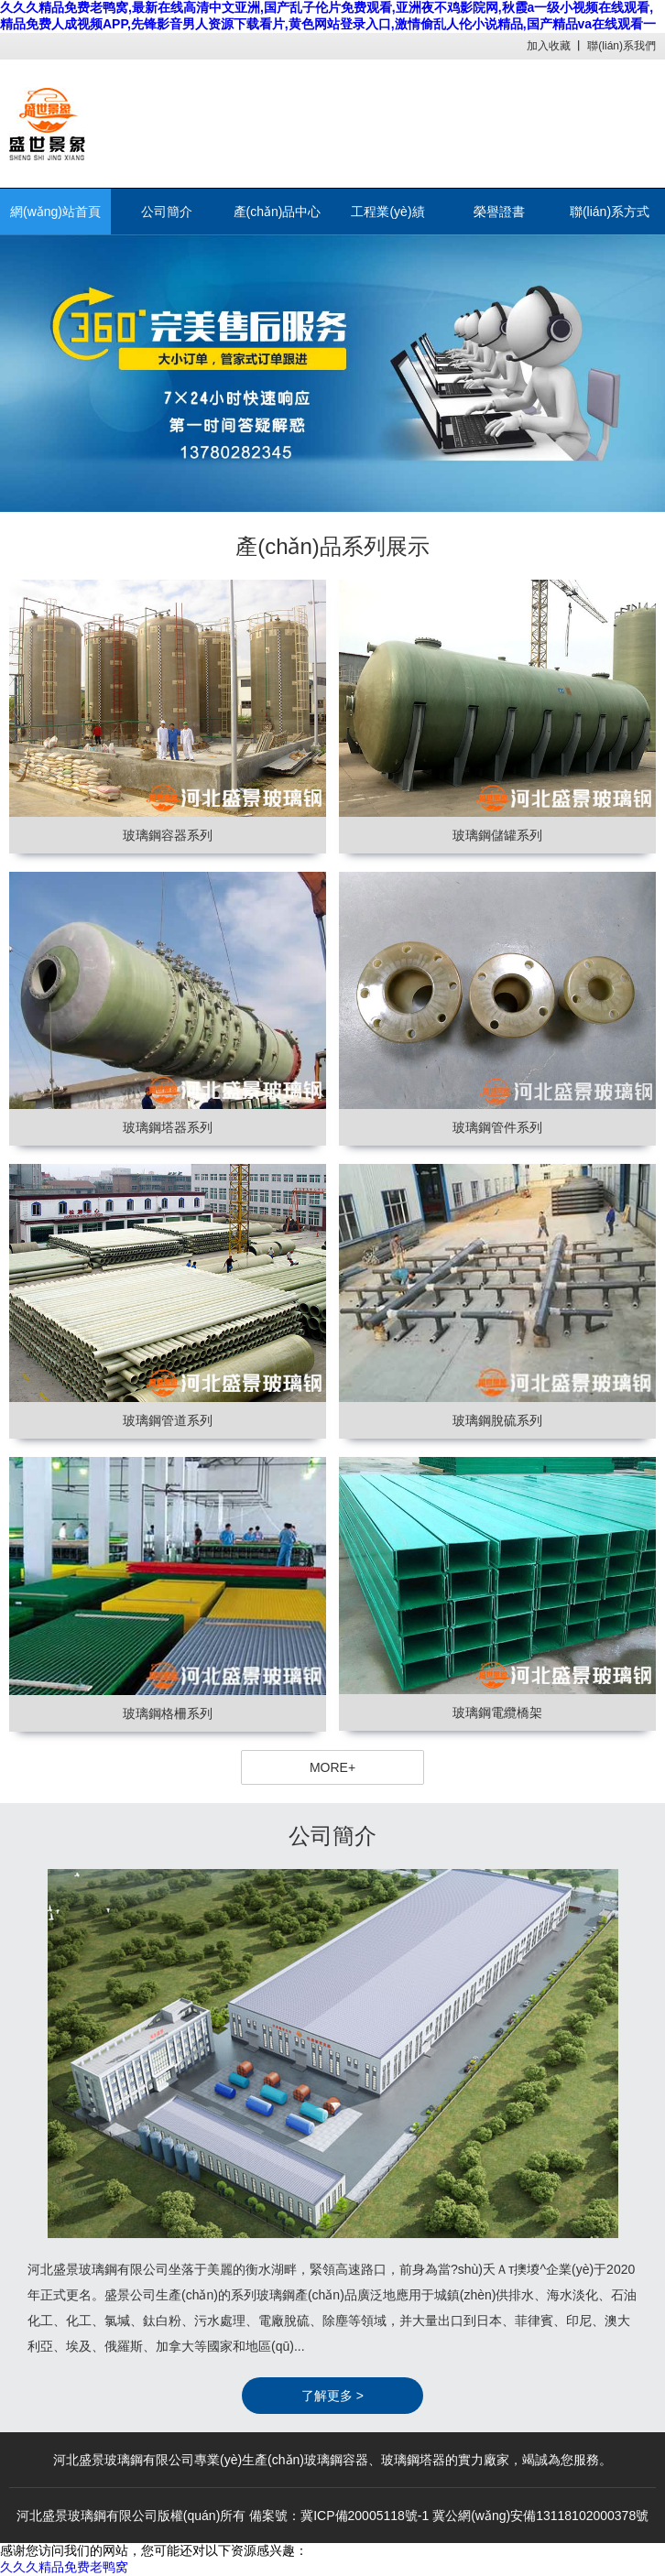 The image size is (665, 2576). Describe the element at coordinates (549, 45) in the screenshot. I see `加入收藏` at that location.